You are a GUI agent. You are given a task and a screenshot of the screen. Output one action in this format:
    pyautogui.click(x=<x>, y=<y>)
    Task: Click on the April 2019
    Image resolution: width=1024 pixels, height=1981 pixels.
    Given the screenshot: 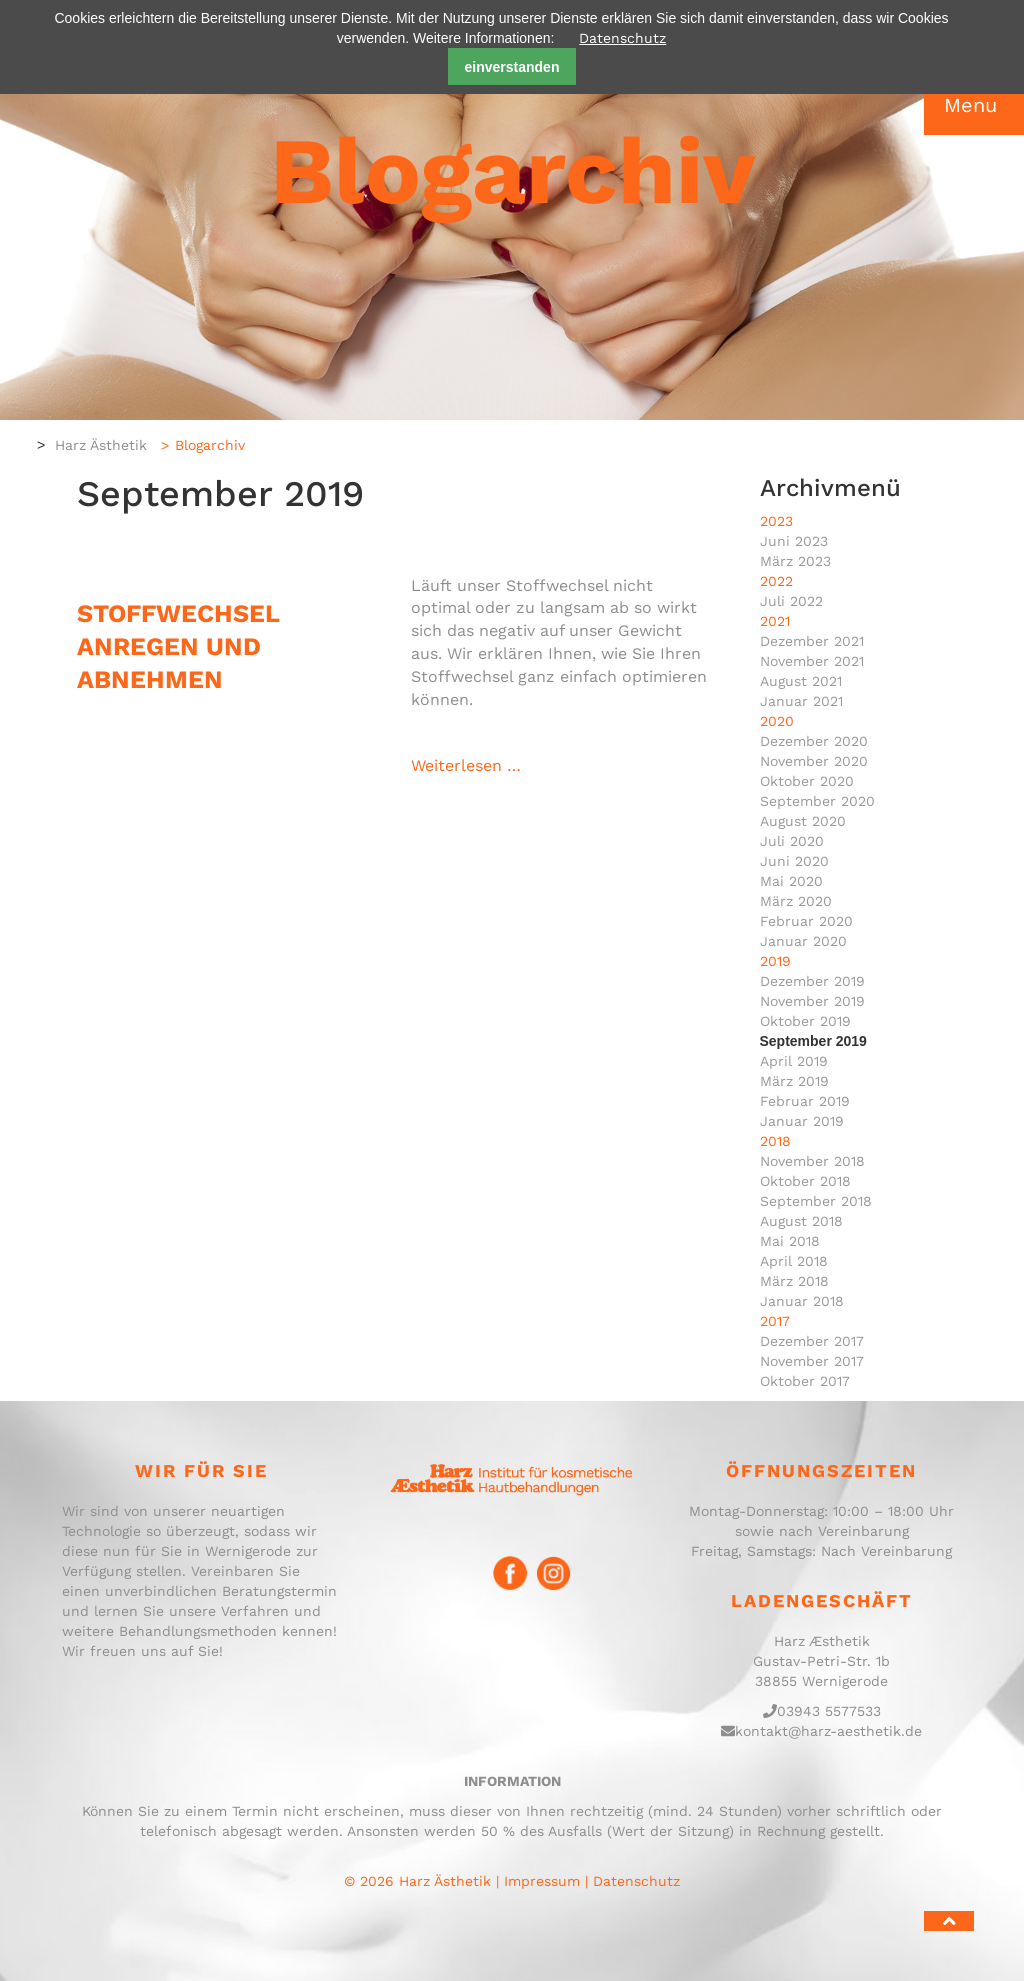 What is the action you would take?
    pyautogui.click(x=794, y=1061)
    